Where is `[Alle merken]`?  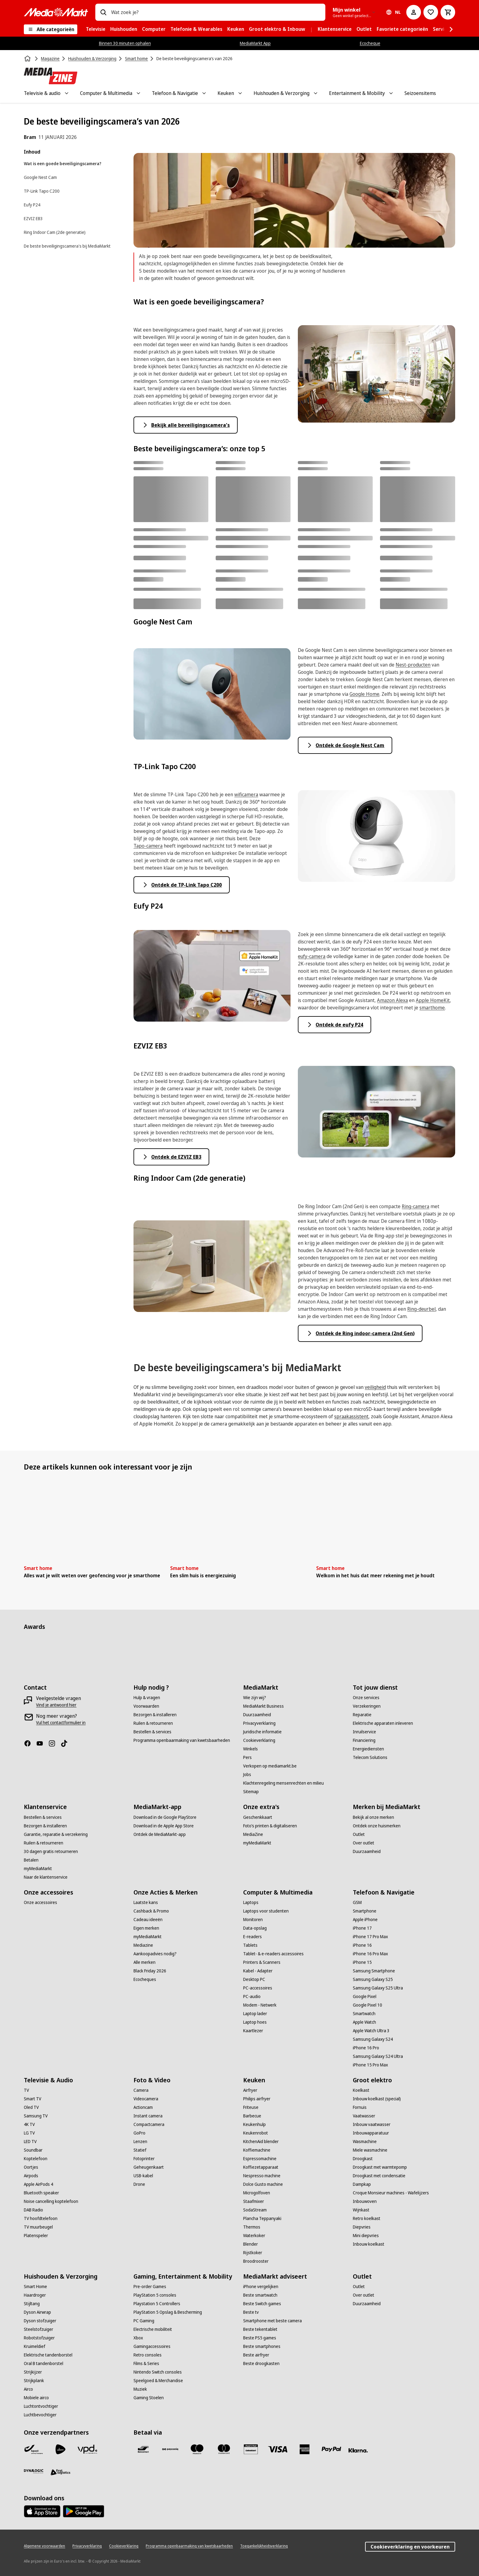 [Alle merken] is located at coordinates (144, 1962).